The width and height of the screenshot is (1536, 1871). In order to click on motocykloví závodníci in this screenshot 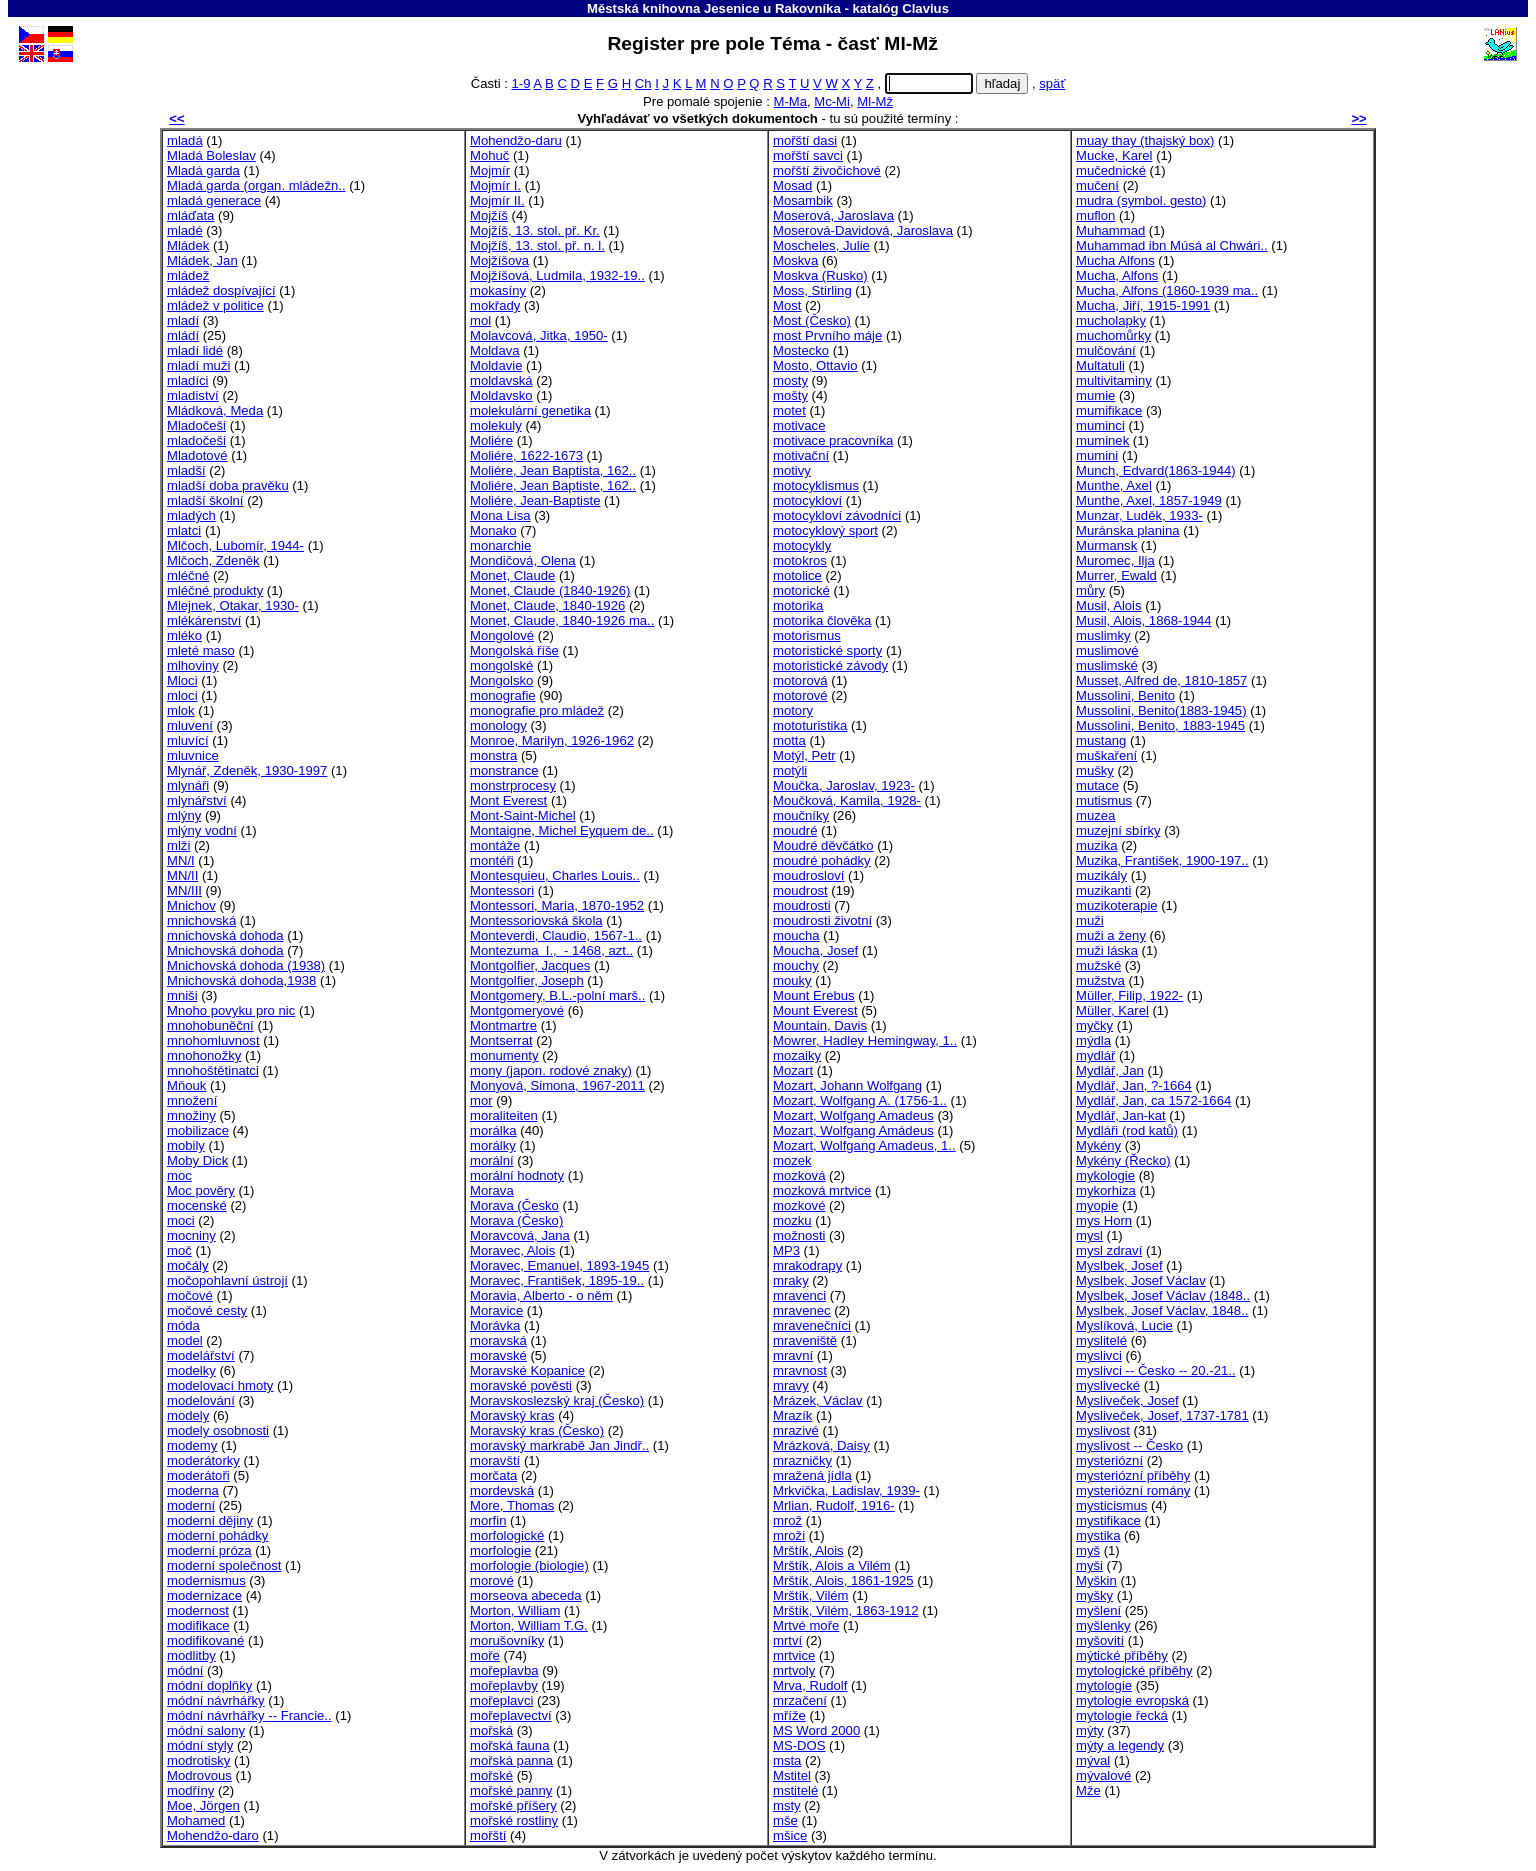, I will do `click(837, 515)`.